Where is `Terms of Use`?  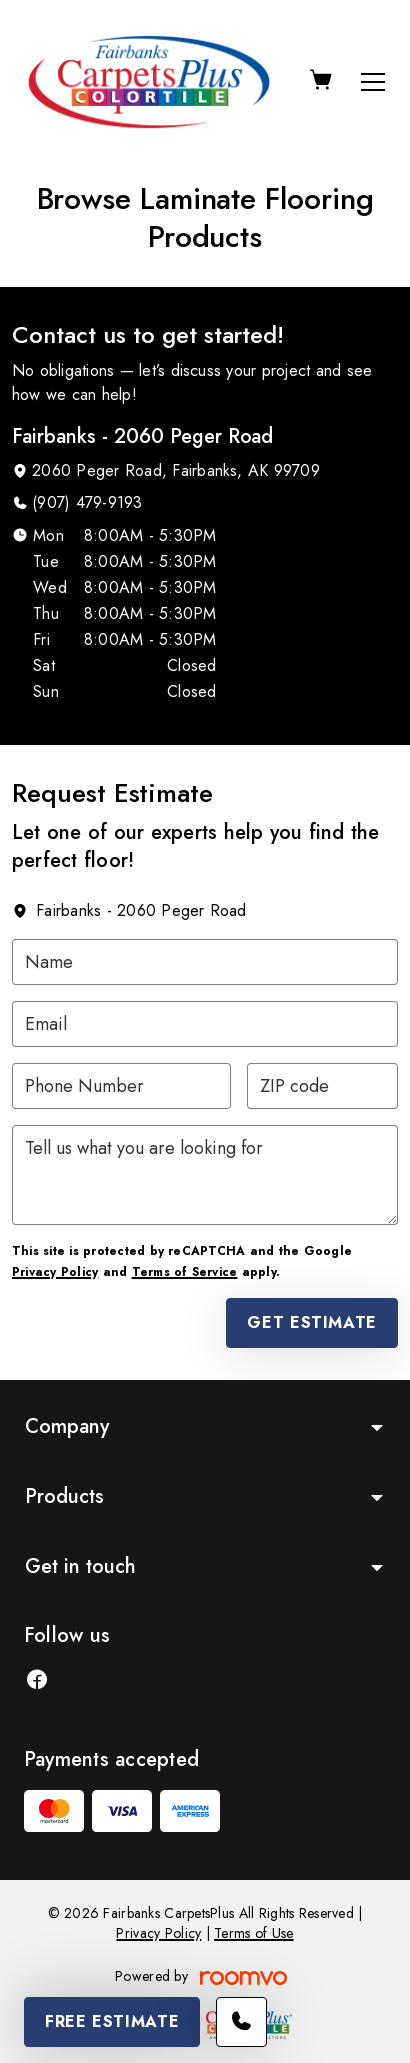
Terms of Use is located at coordinates (253, 1933).